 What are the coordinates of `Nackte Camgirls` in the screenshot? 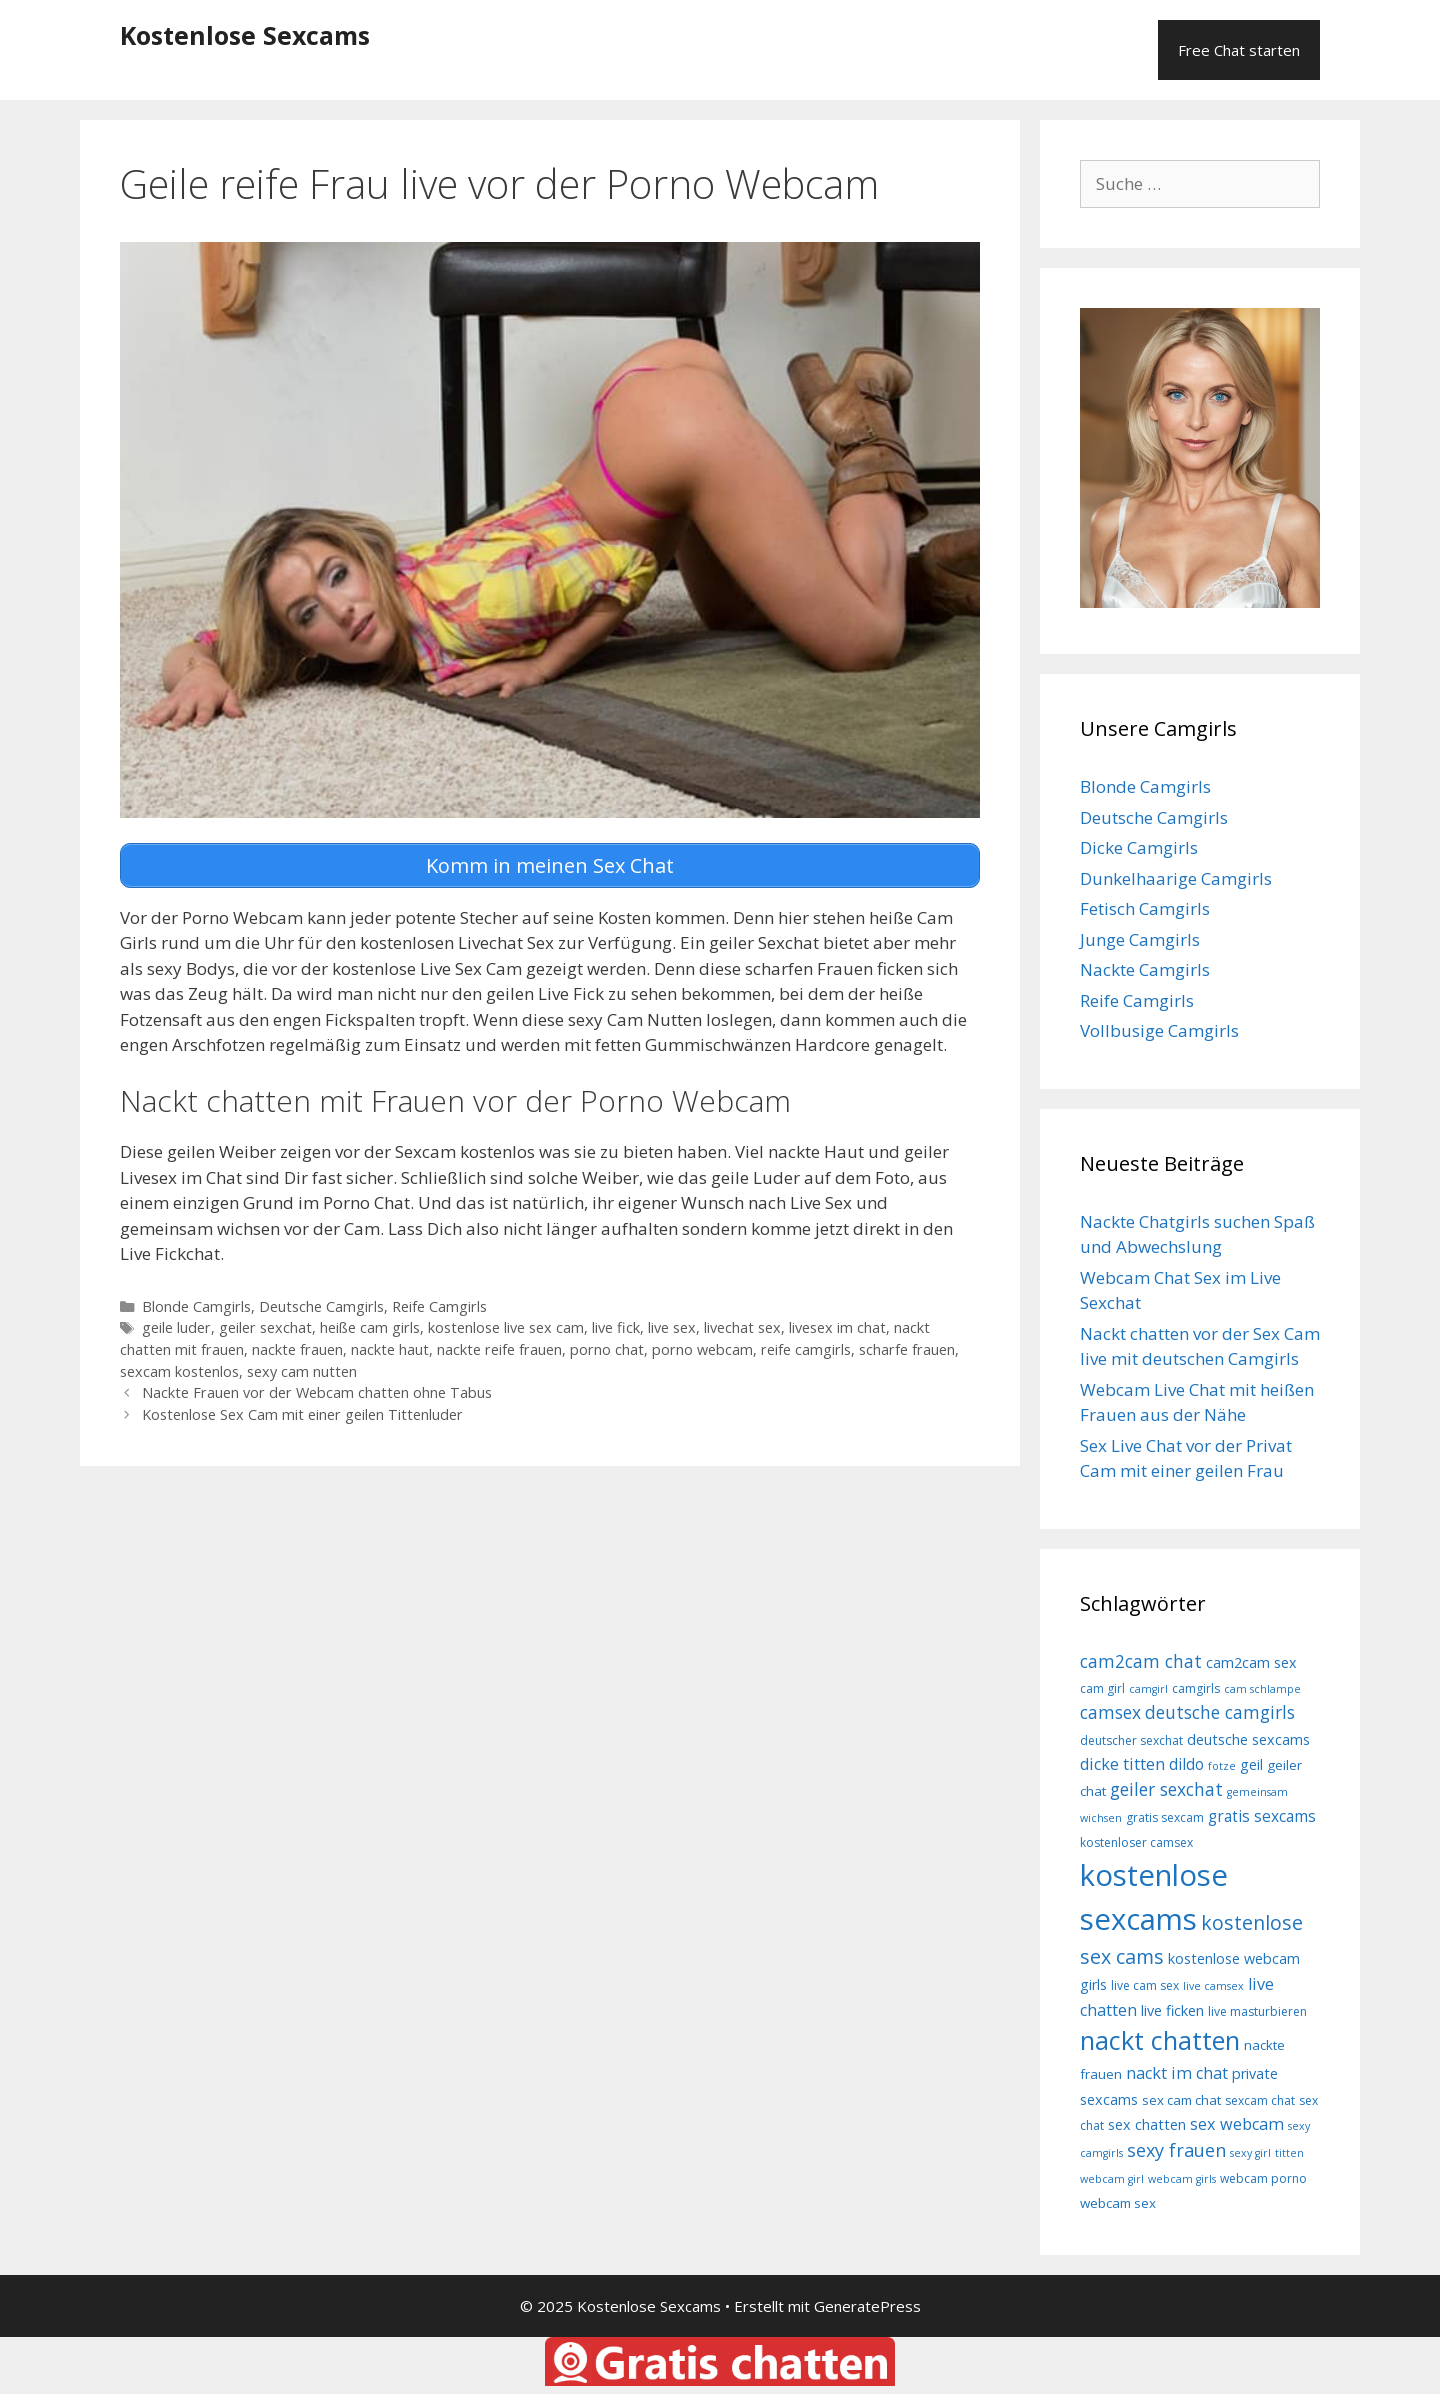 It's located at (1145, 969).